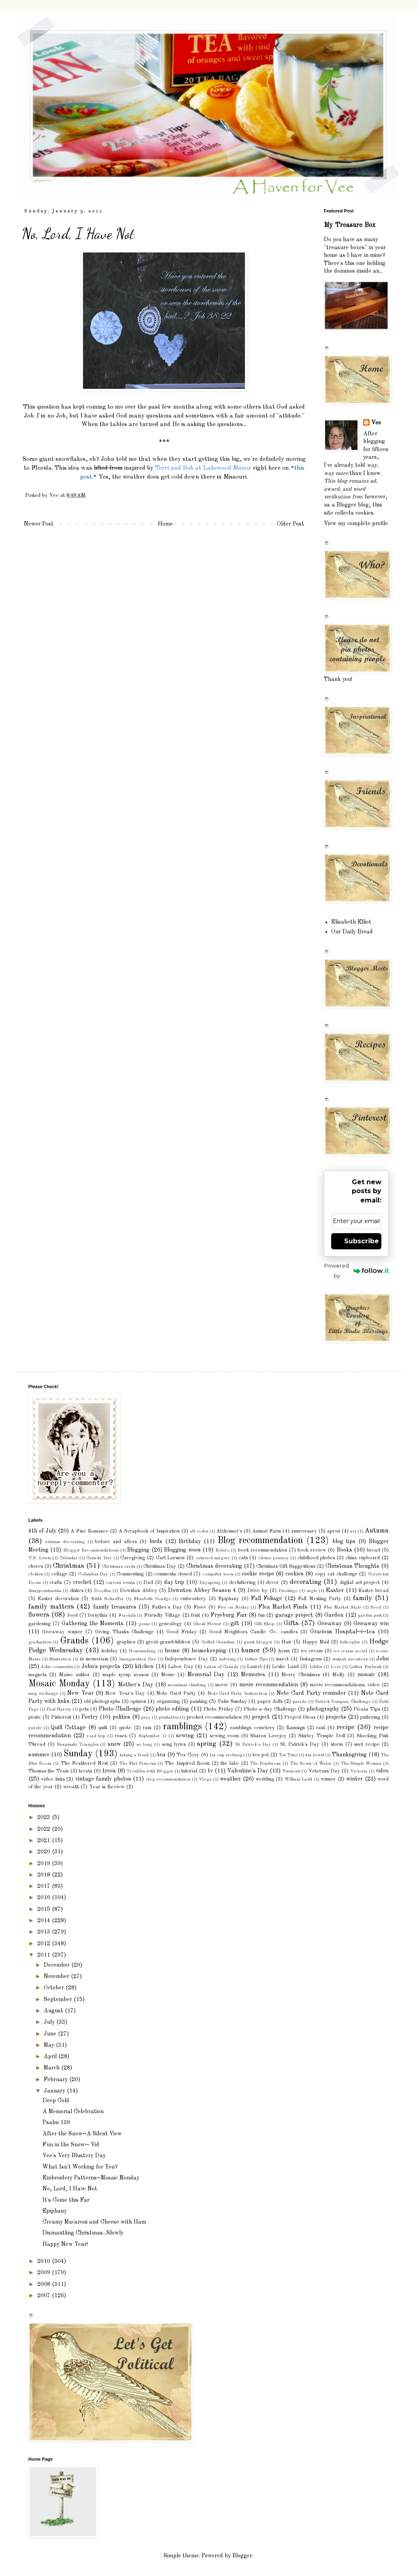 The height and width of the screenshot is (2576, 417). What do you see at coordinates (261, 1755) in the screenshot?
I see `tea pot` at bounding box center [261, 1755].